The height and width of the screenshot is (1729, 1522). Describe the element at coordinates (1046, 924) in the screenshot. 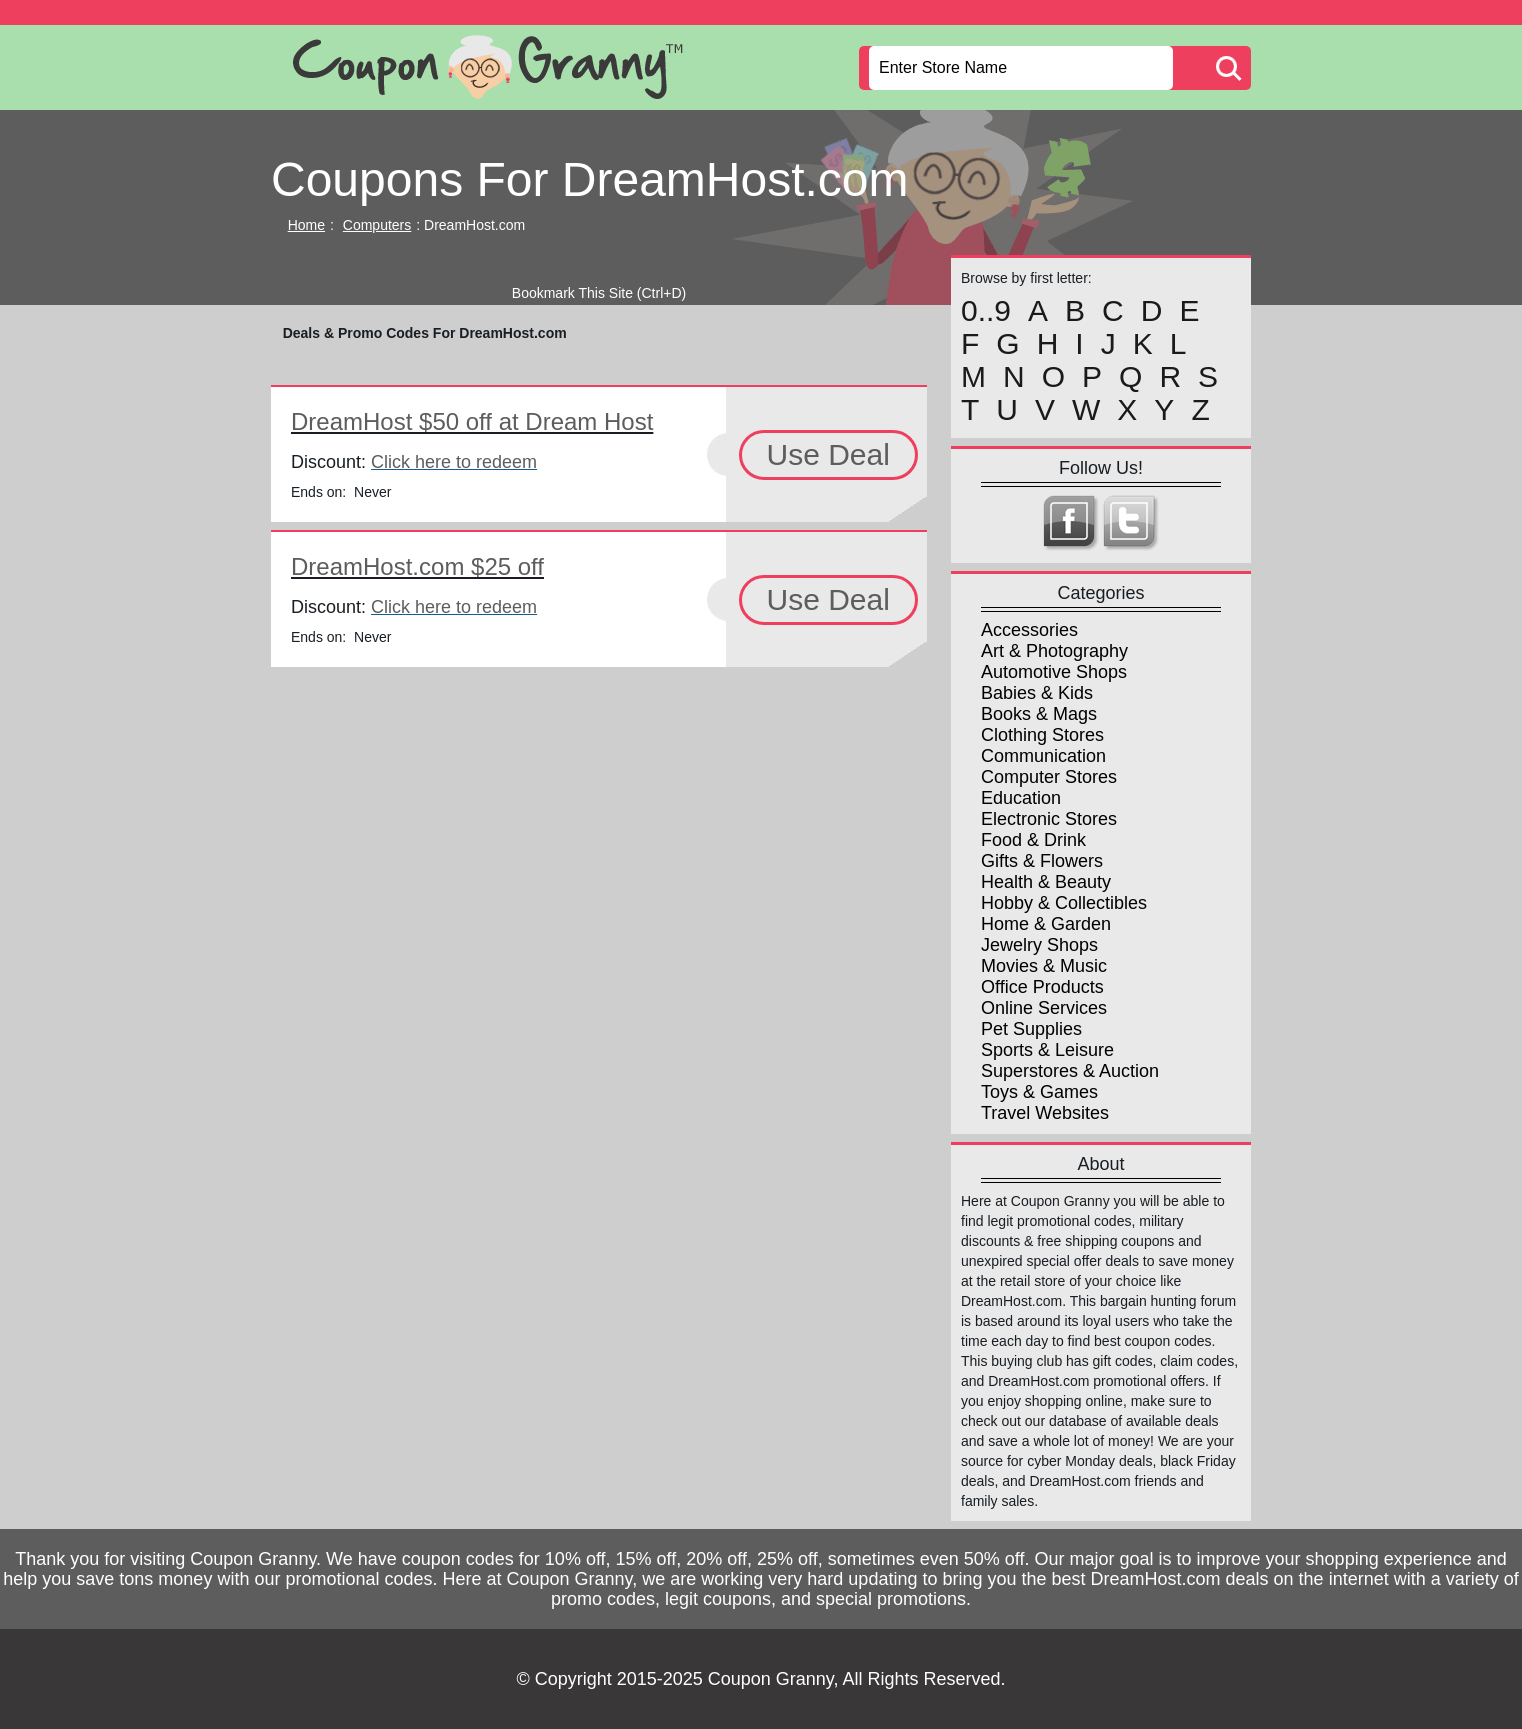

I see `Home & Garden` at that location.